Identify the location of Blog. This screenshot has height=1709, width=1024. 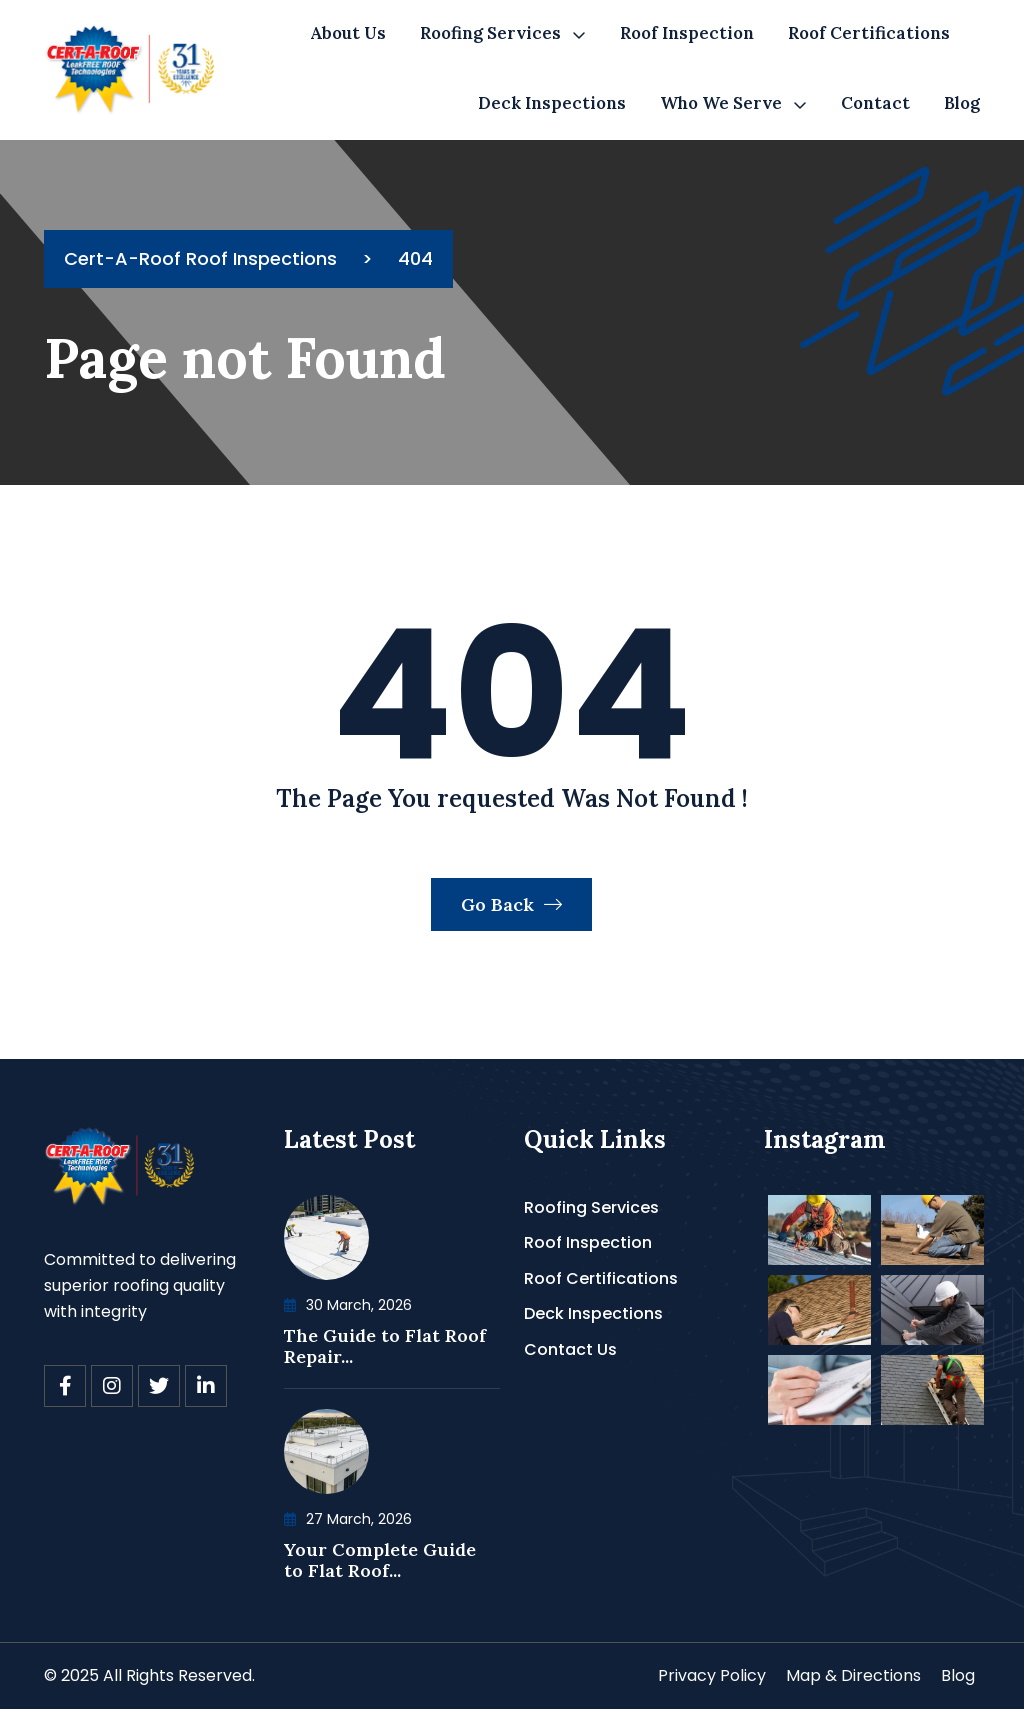
(962, 103).